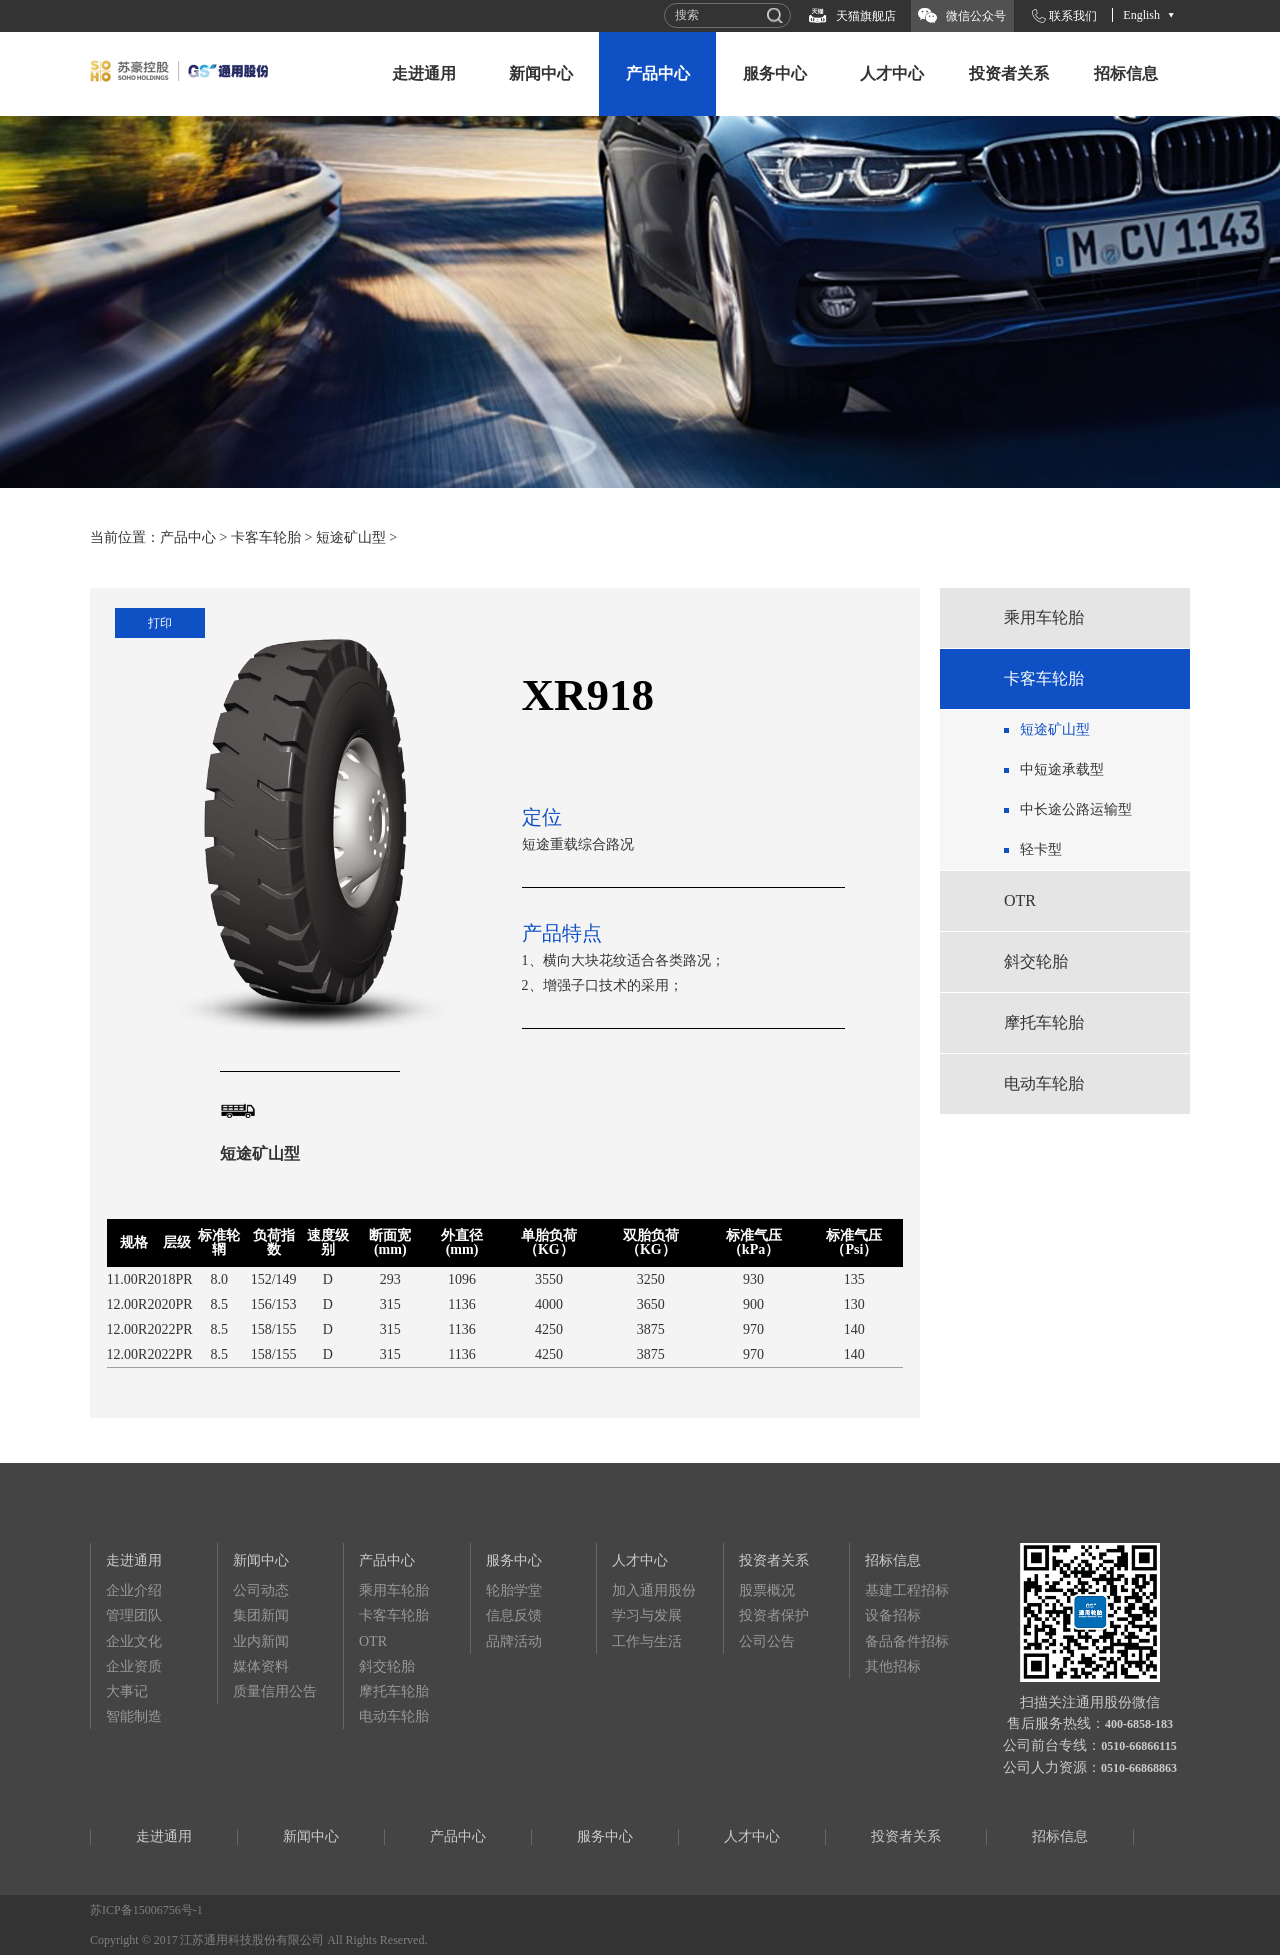 The height and width of the screenshot is (1955, 1280). Describe the element at coordinates (907, 1590) in the screenshot. I see `基建工程招标` at that location.